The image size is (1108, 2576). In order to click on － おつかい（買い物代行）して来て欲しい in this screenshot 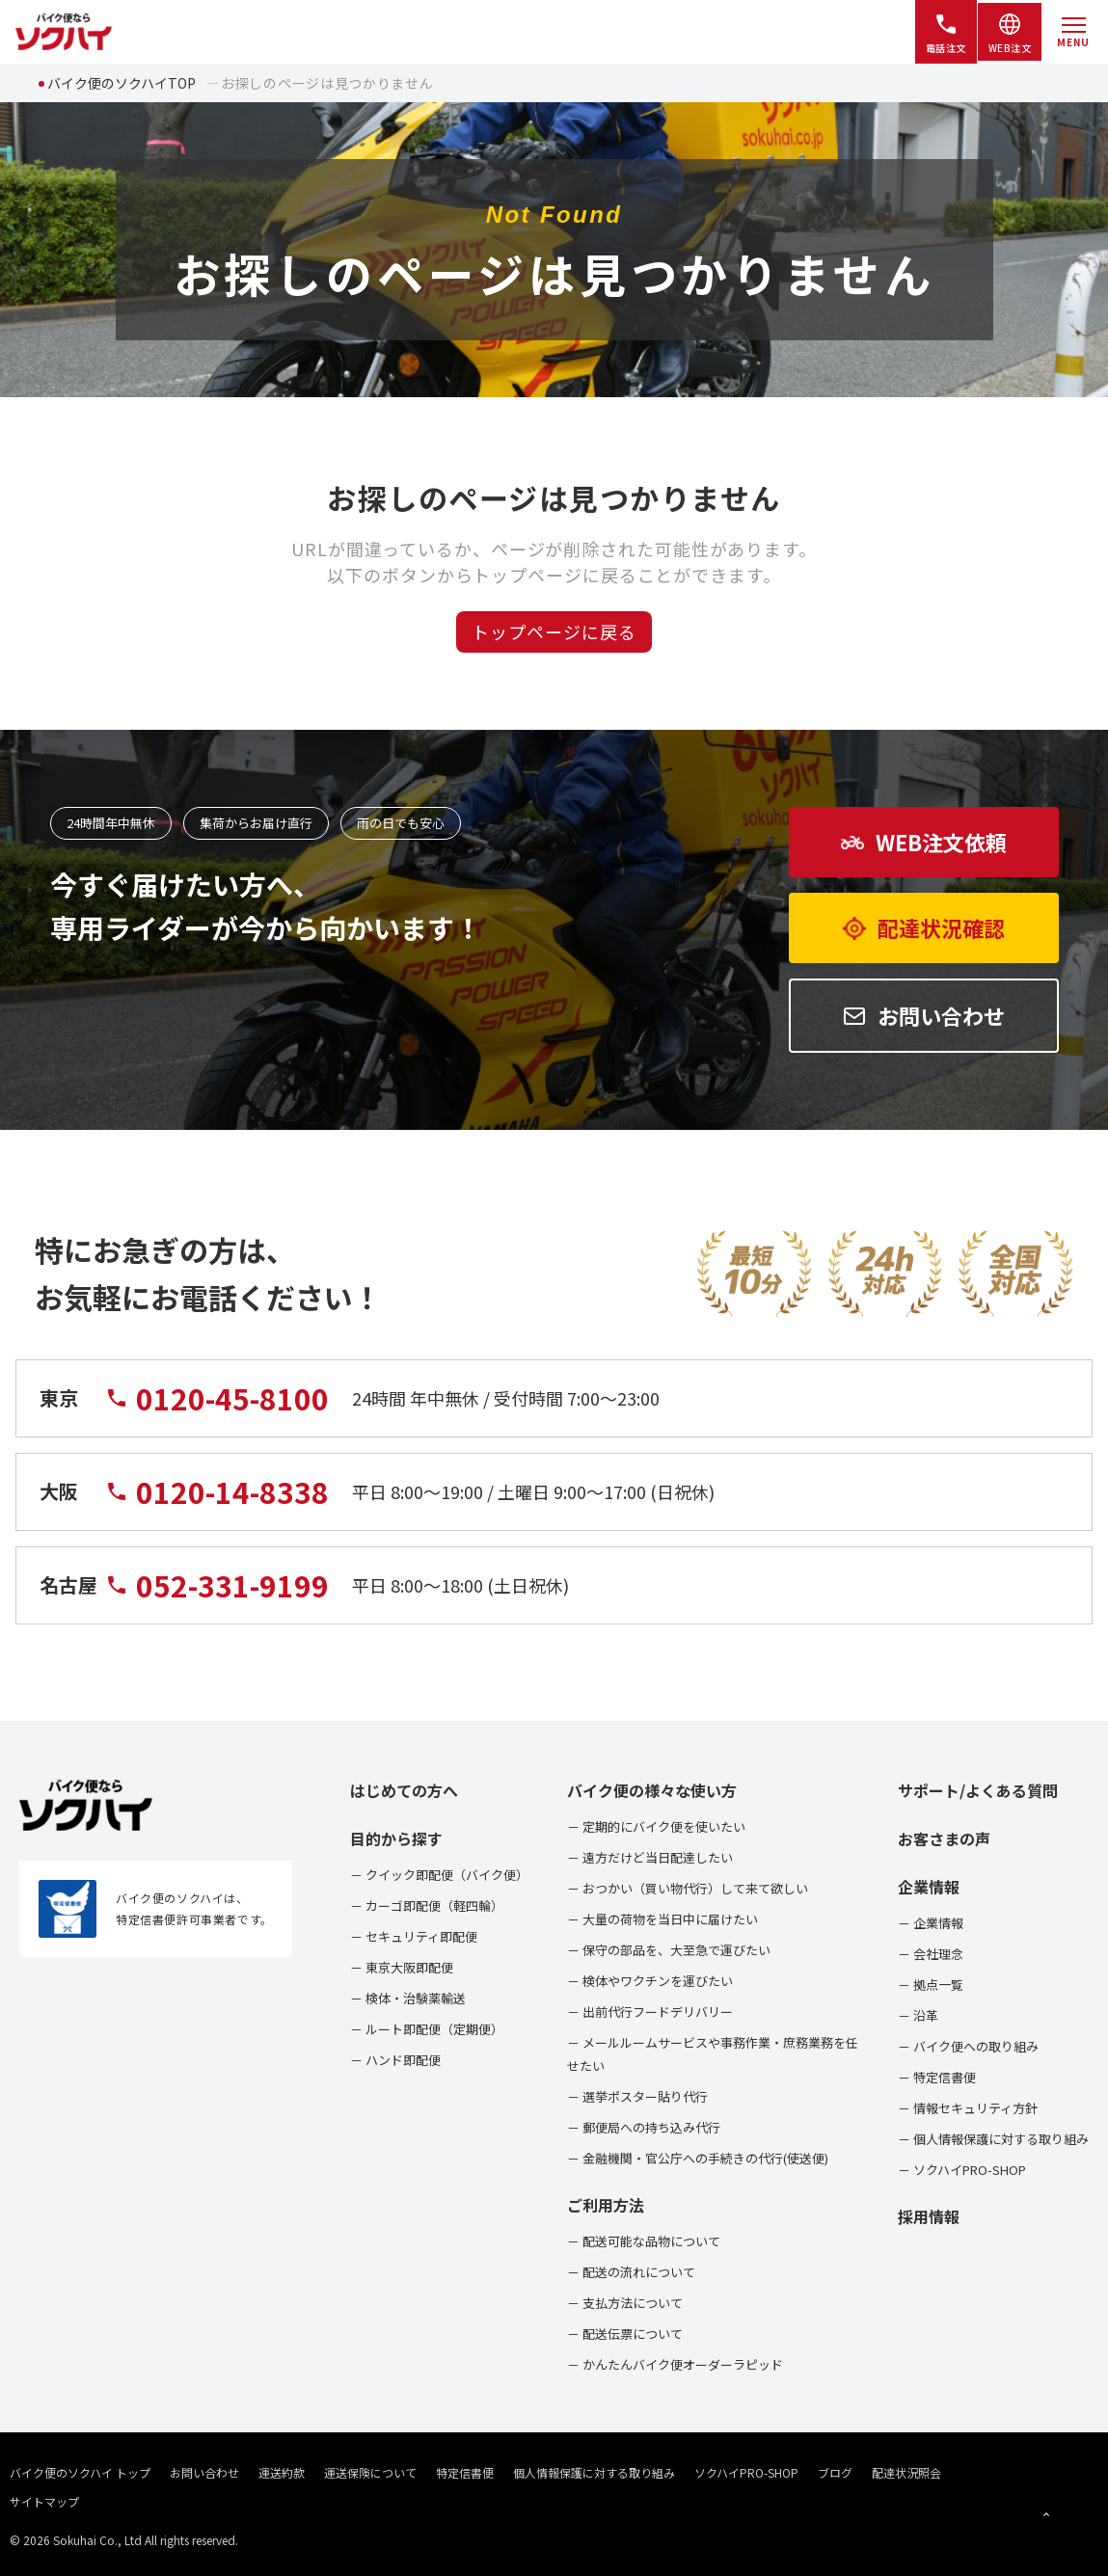, I will do `click(687, 1888)`.